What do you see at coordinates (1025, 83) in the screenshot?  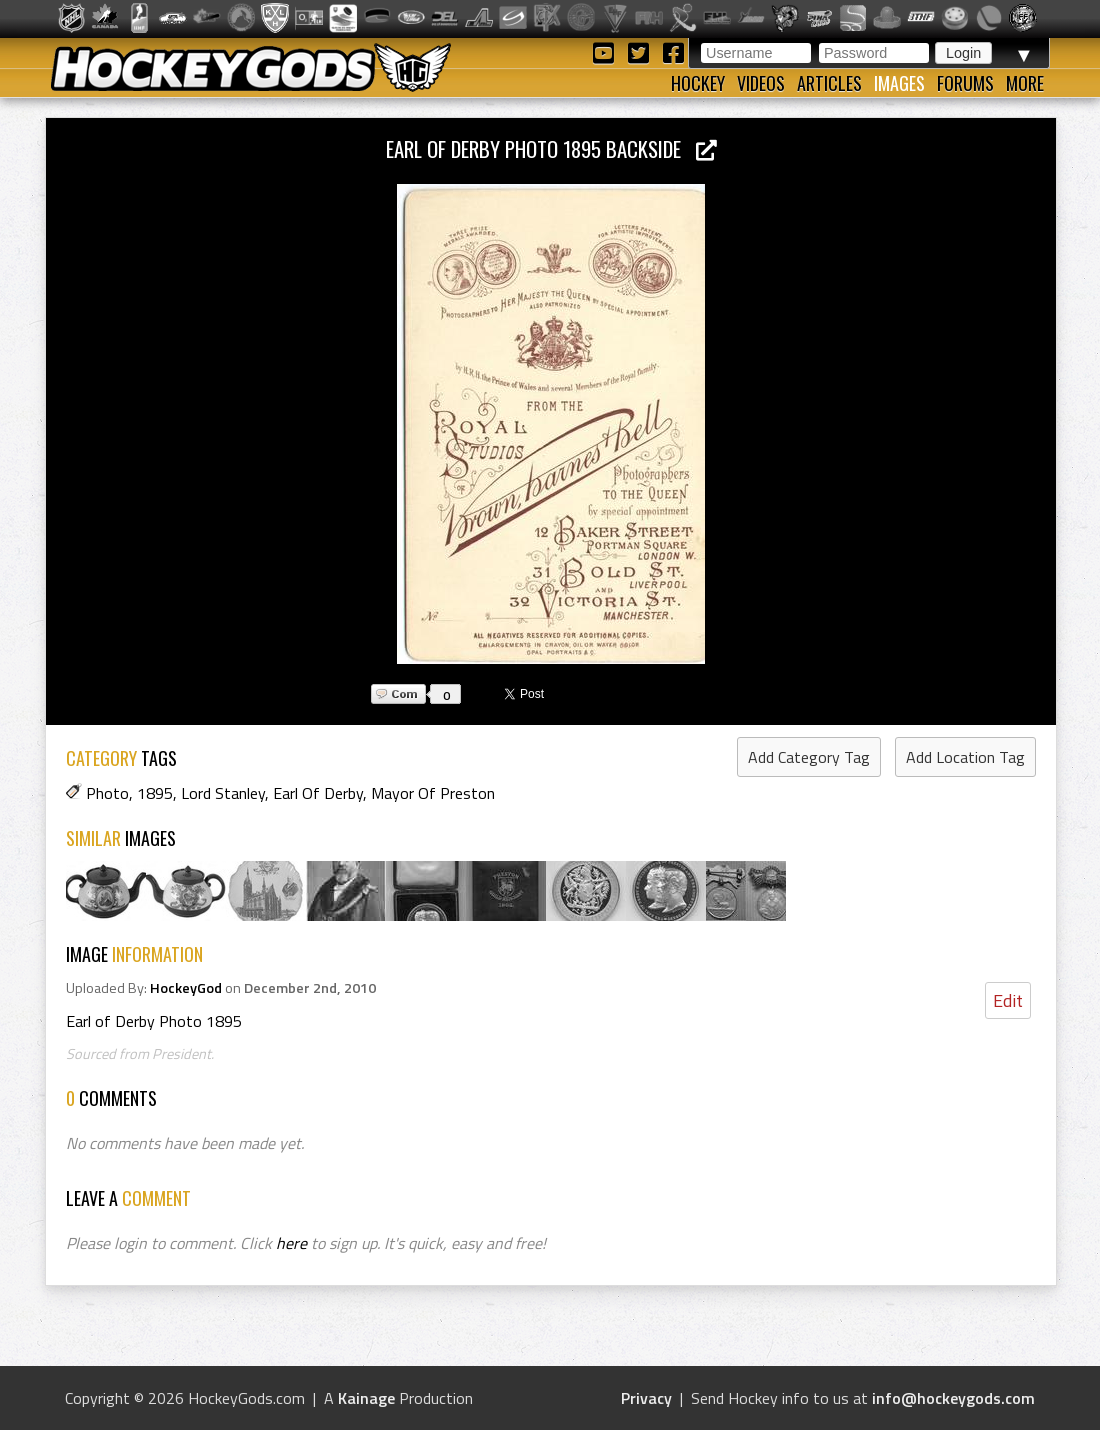 I see `More` at bounding box center [1025, 83].